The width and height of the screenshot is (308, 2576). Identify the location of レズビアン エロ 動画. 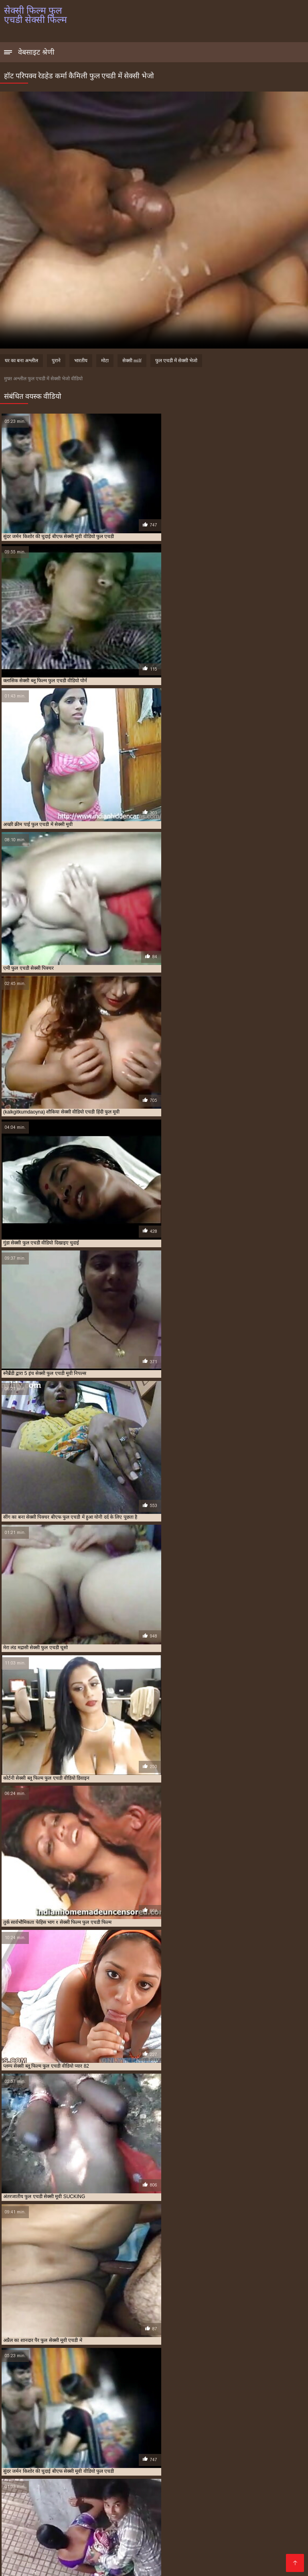
(89, 2565).